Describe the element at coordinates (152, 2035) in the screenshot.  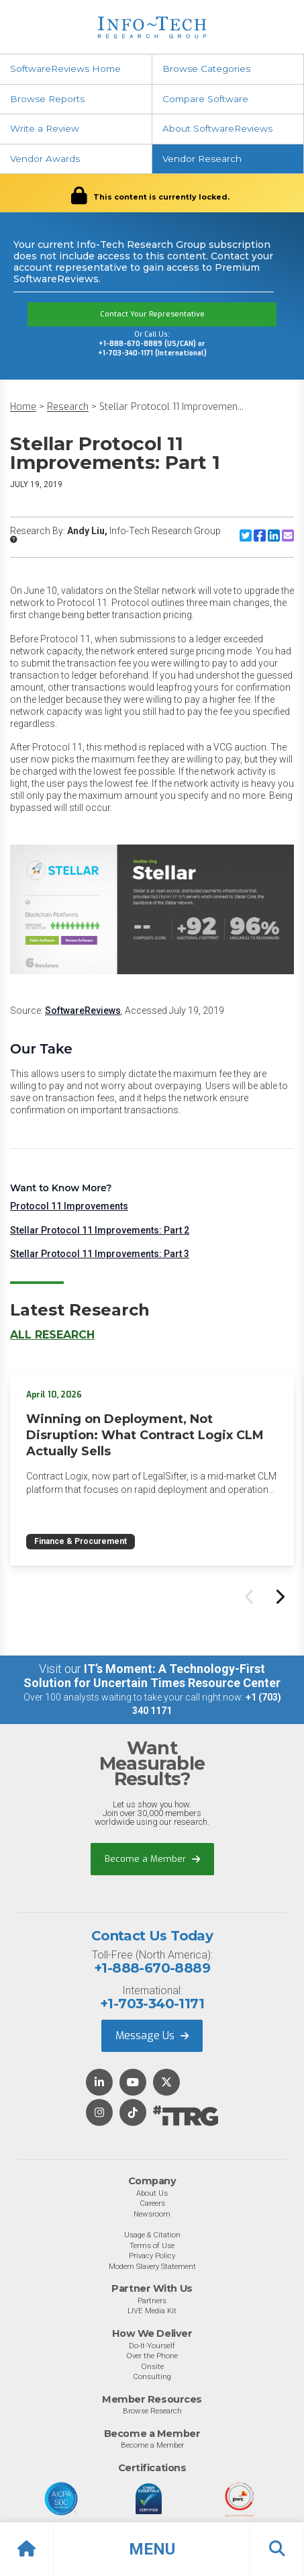
I see `Message Us` at that location.